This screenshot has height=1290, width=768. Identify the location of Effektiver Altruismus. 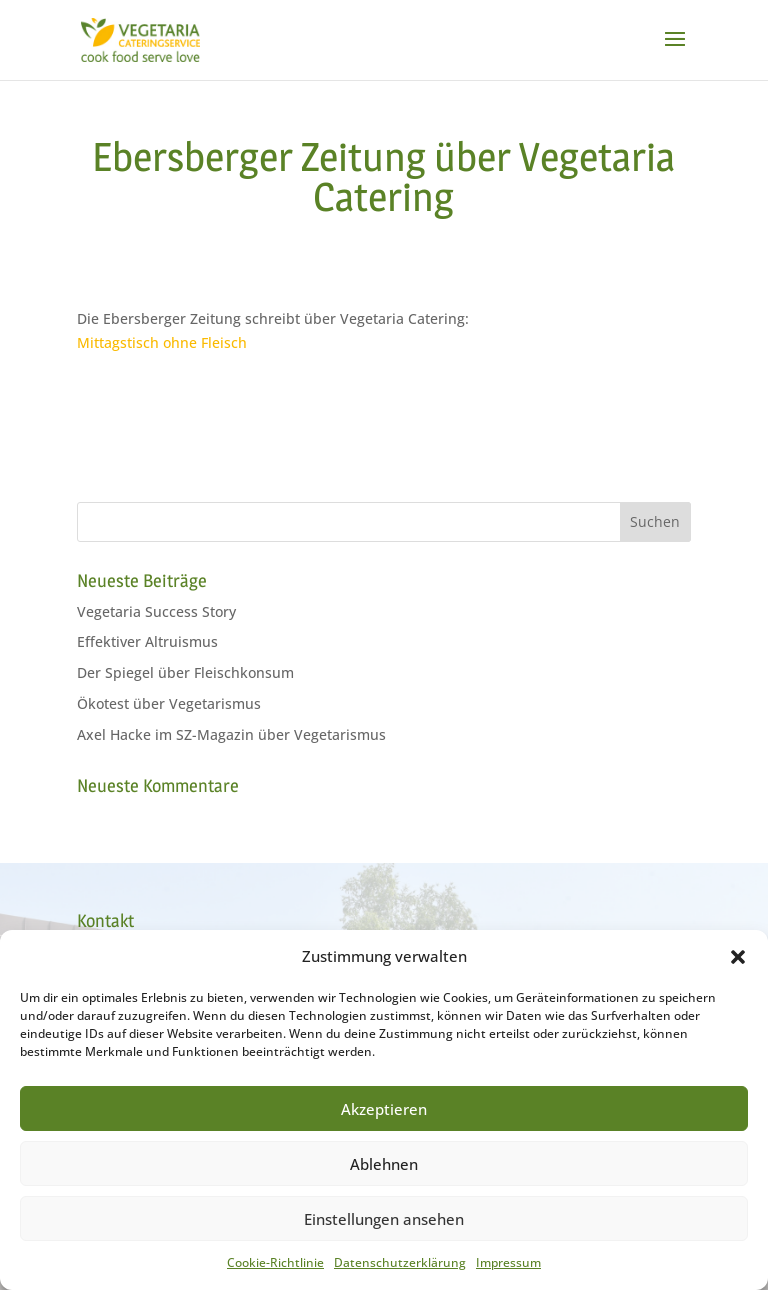
(147, 641).